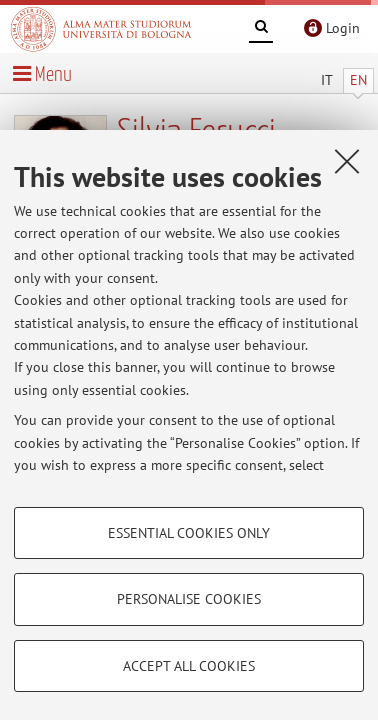 This screenshot has width=378, height=720. I want to click on IT, so click(327, 80).